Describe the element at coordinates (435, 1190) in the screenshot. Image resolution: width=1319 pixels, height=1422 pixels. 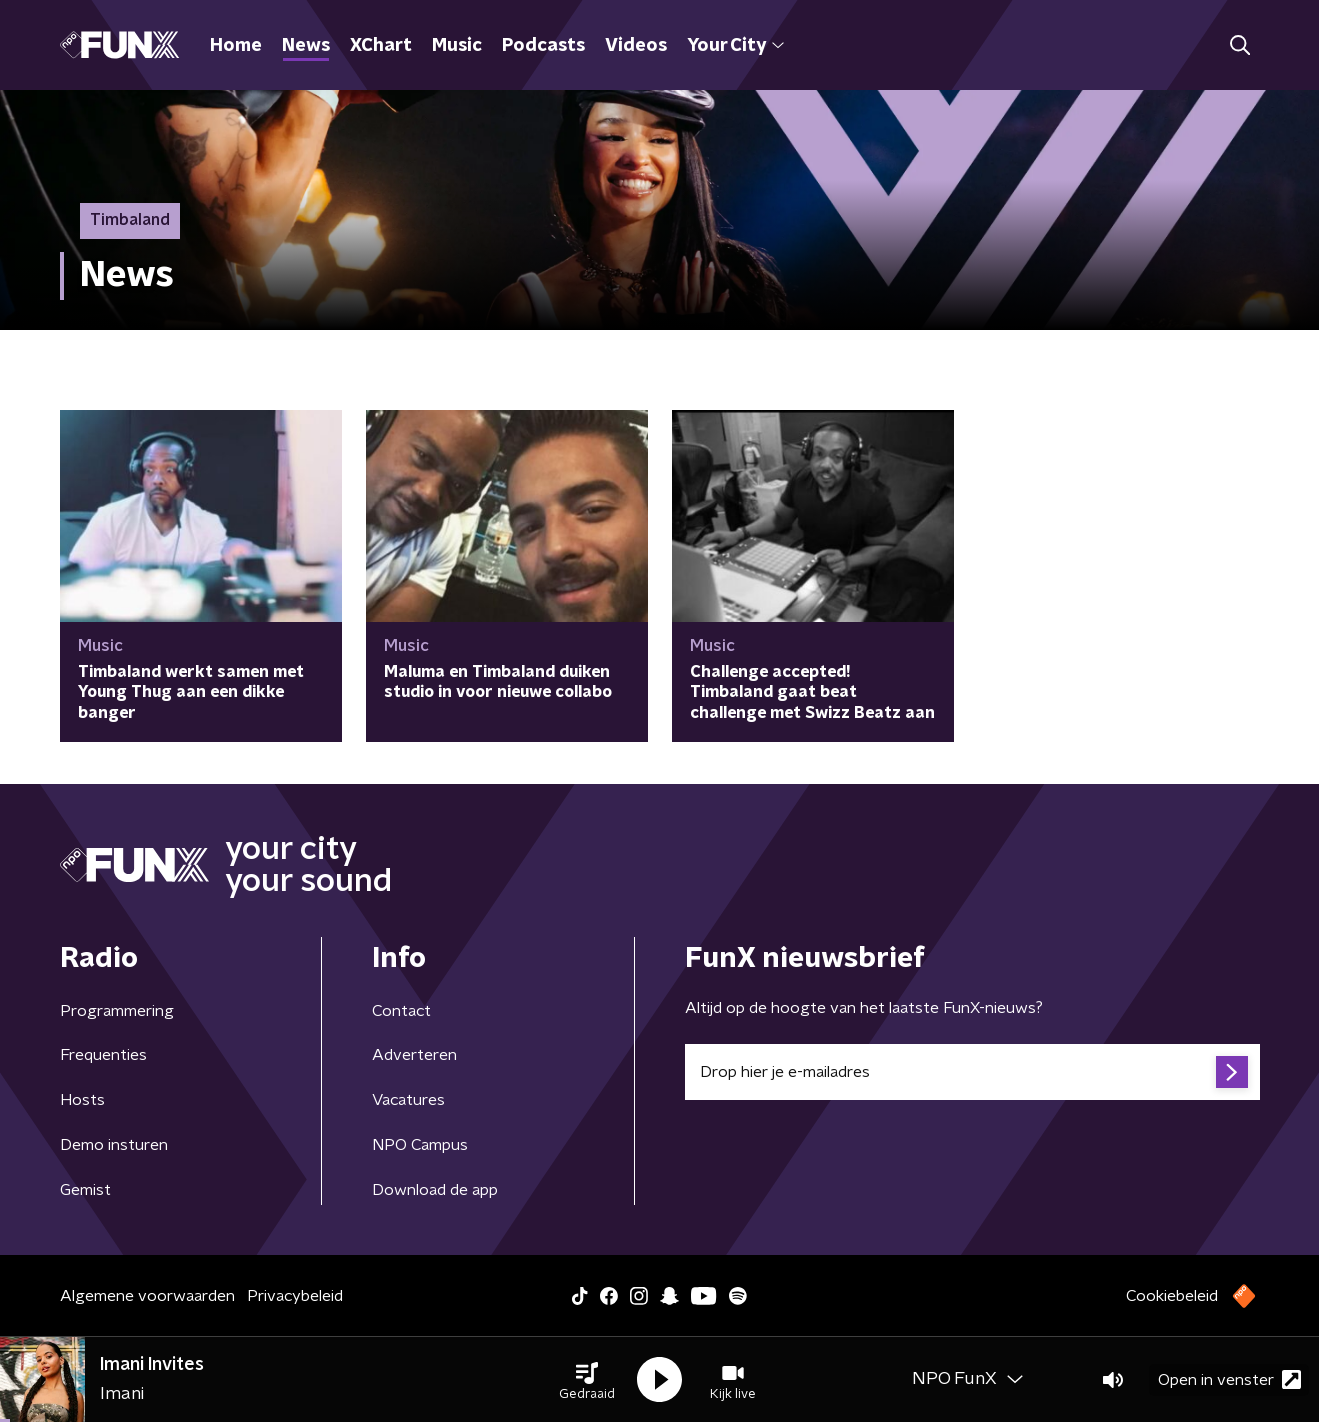
I see `Download de app` at that location.